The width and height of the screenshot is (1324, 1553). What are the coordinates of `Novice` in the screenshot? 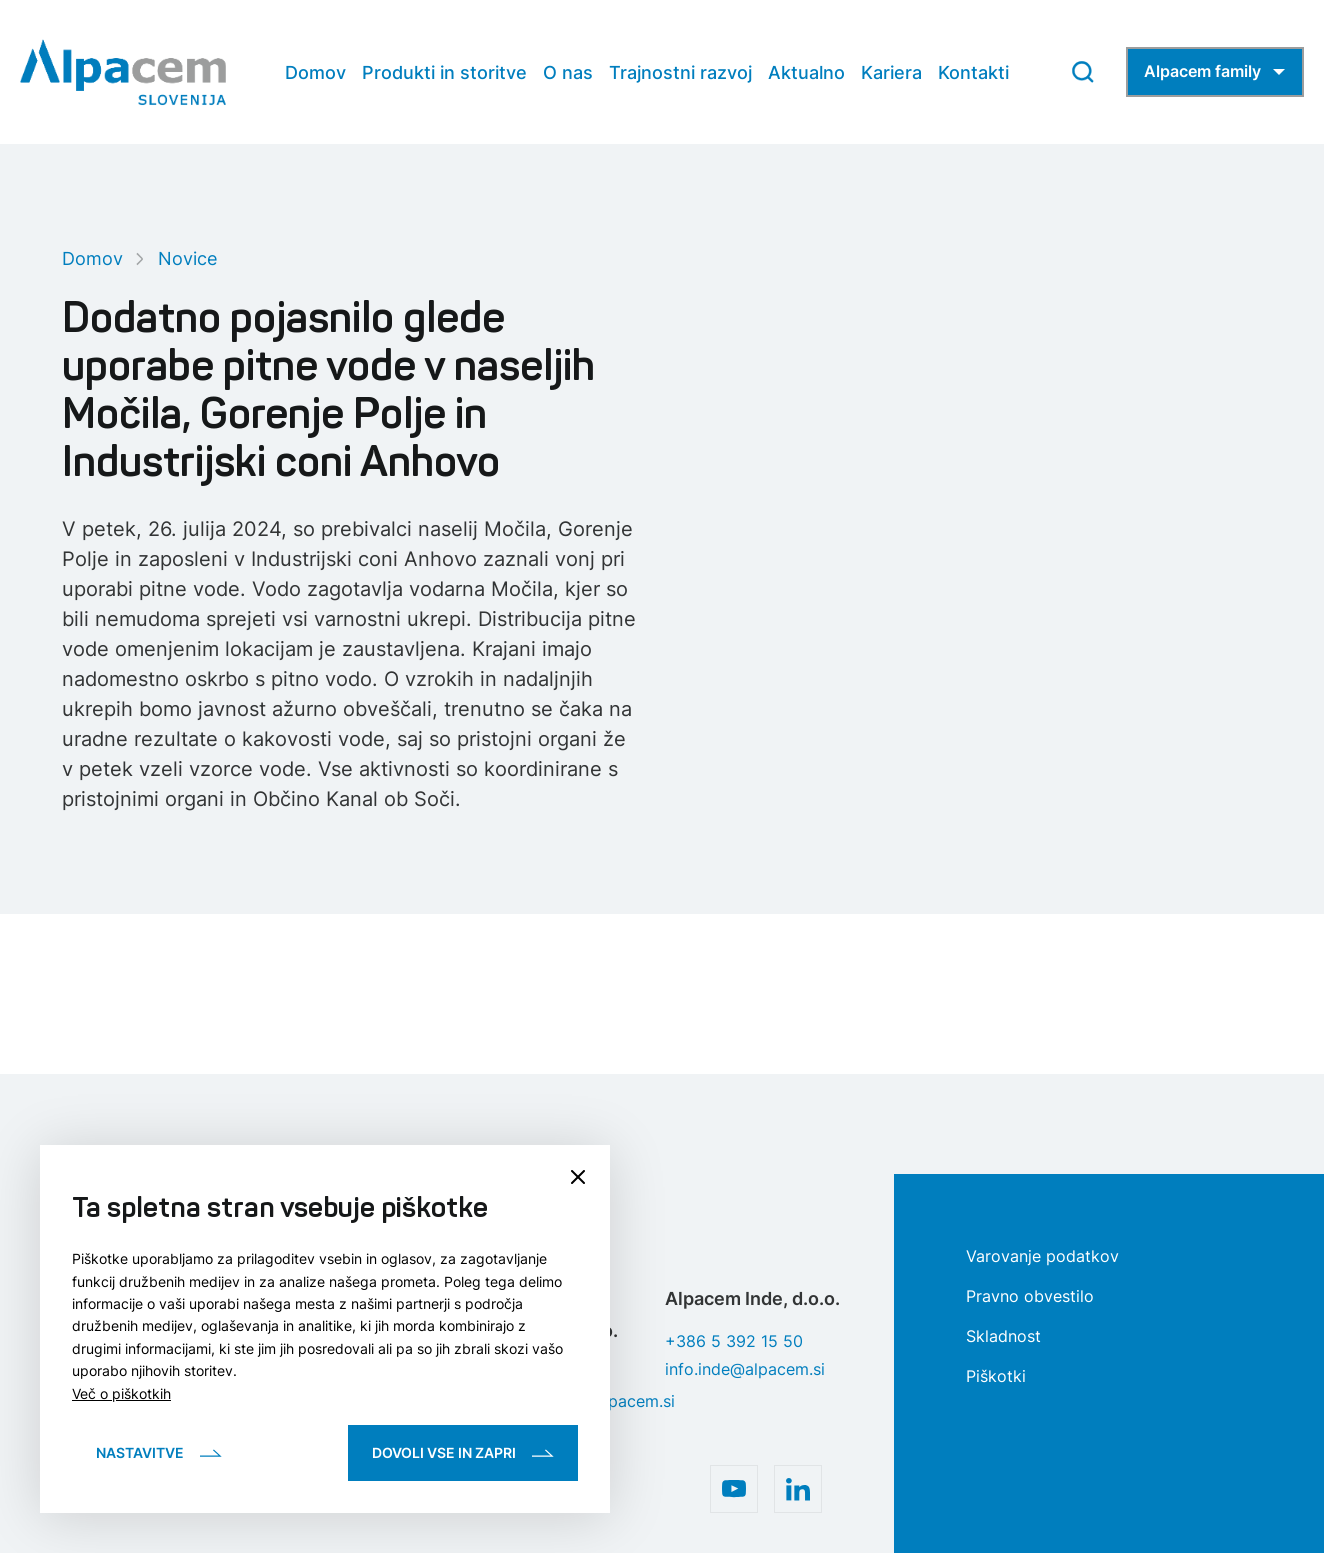 It's located at (187, 258).